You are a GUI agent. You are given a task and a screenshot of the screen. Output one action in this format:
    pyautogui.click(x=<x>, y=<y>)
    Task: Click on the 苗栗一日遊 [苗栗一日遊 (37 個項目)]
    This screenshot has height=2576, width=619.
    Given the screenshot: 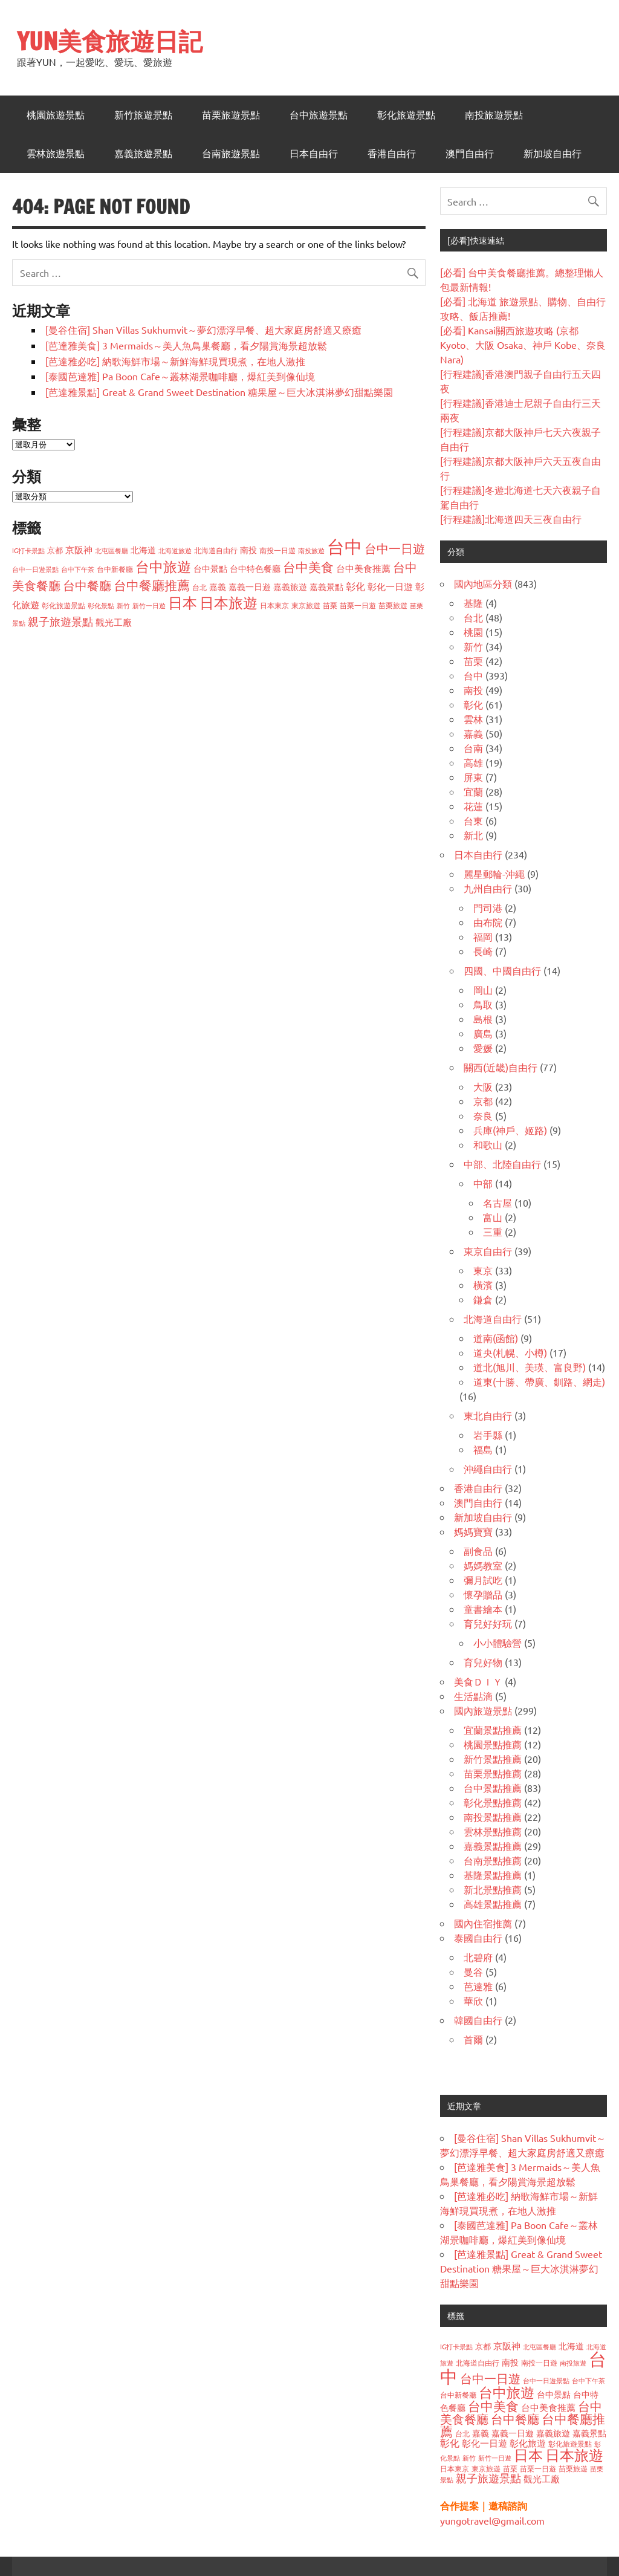 What is the action you would take?
    pyautogui.click(x=358, y=605)
    